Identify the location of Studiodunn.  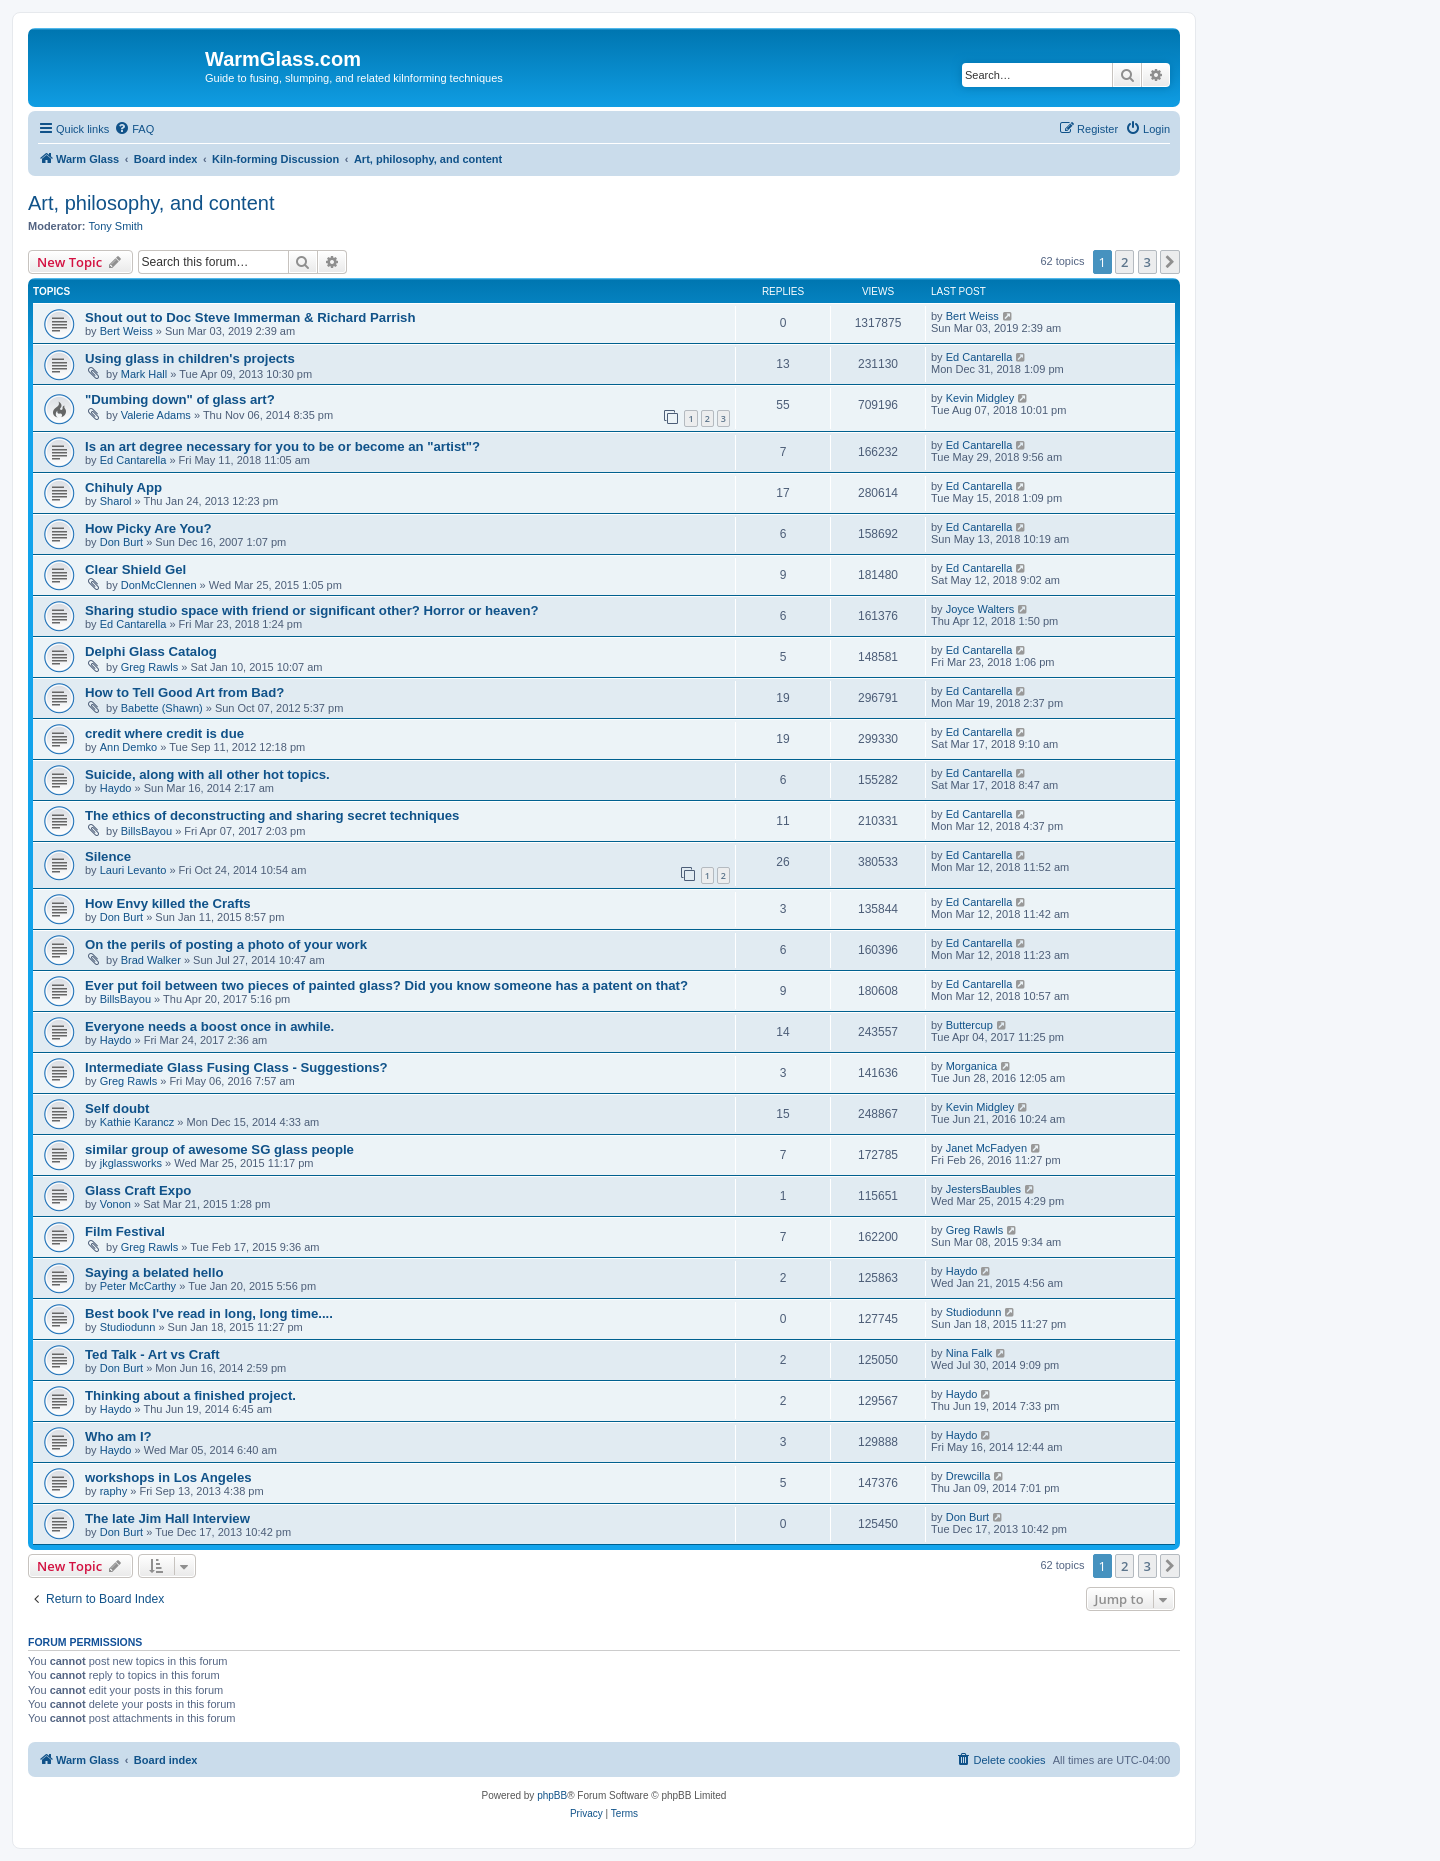
(128, 1327).